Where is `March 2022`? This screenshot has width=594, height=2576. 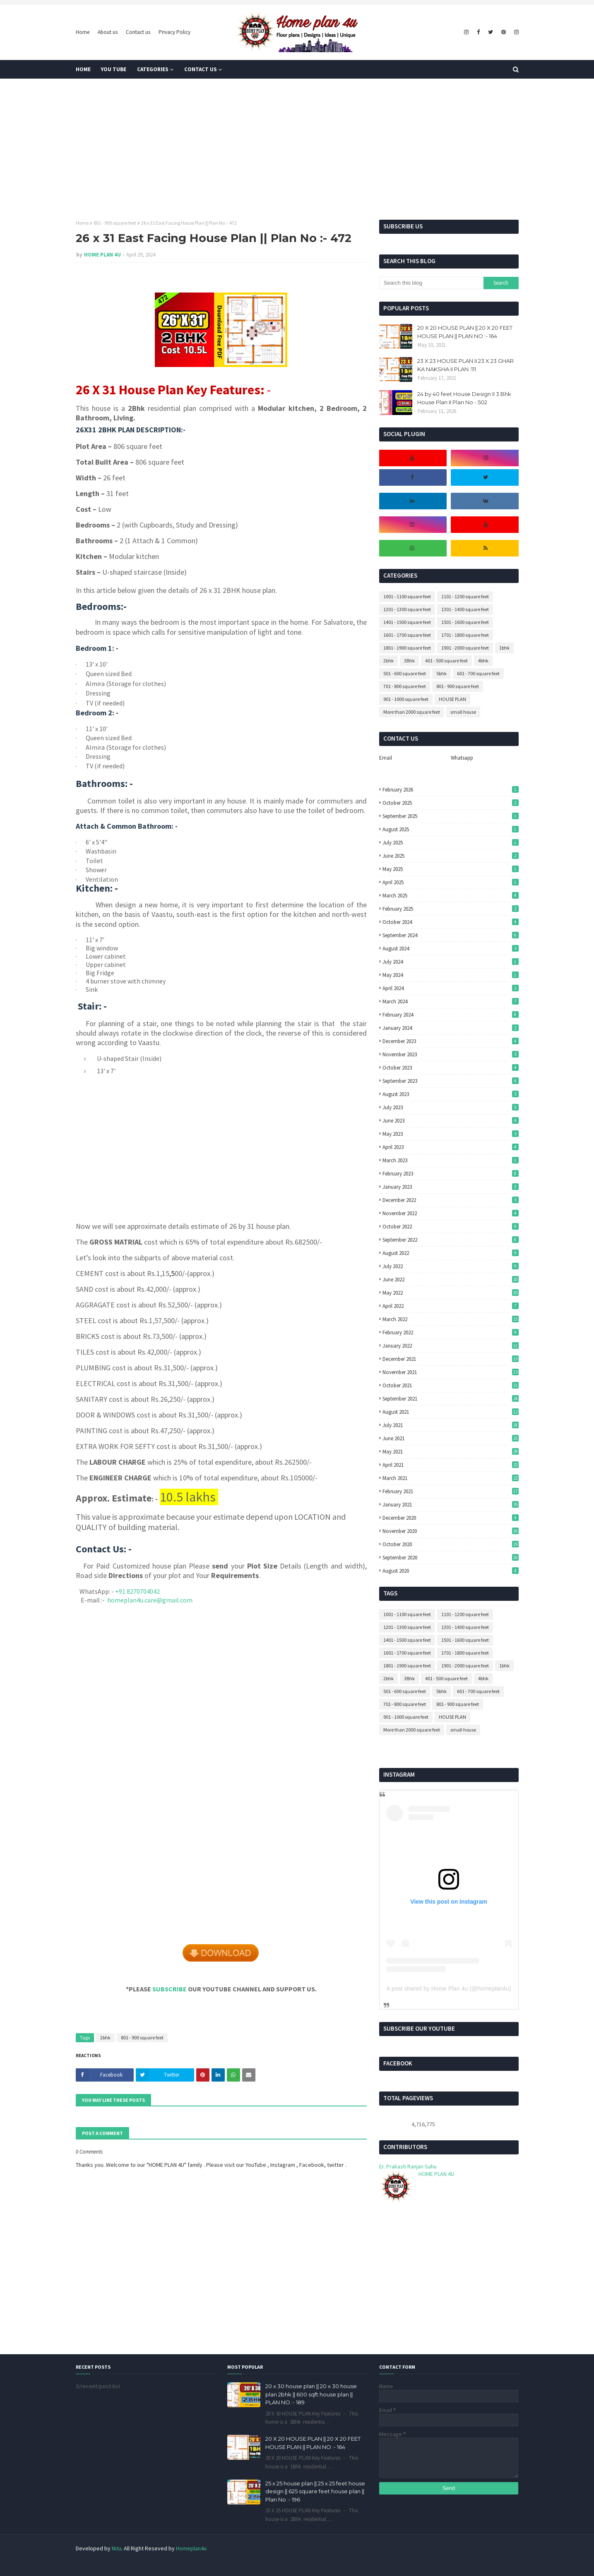 March 2022 is located at coordinates (450, 1319).